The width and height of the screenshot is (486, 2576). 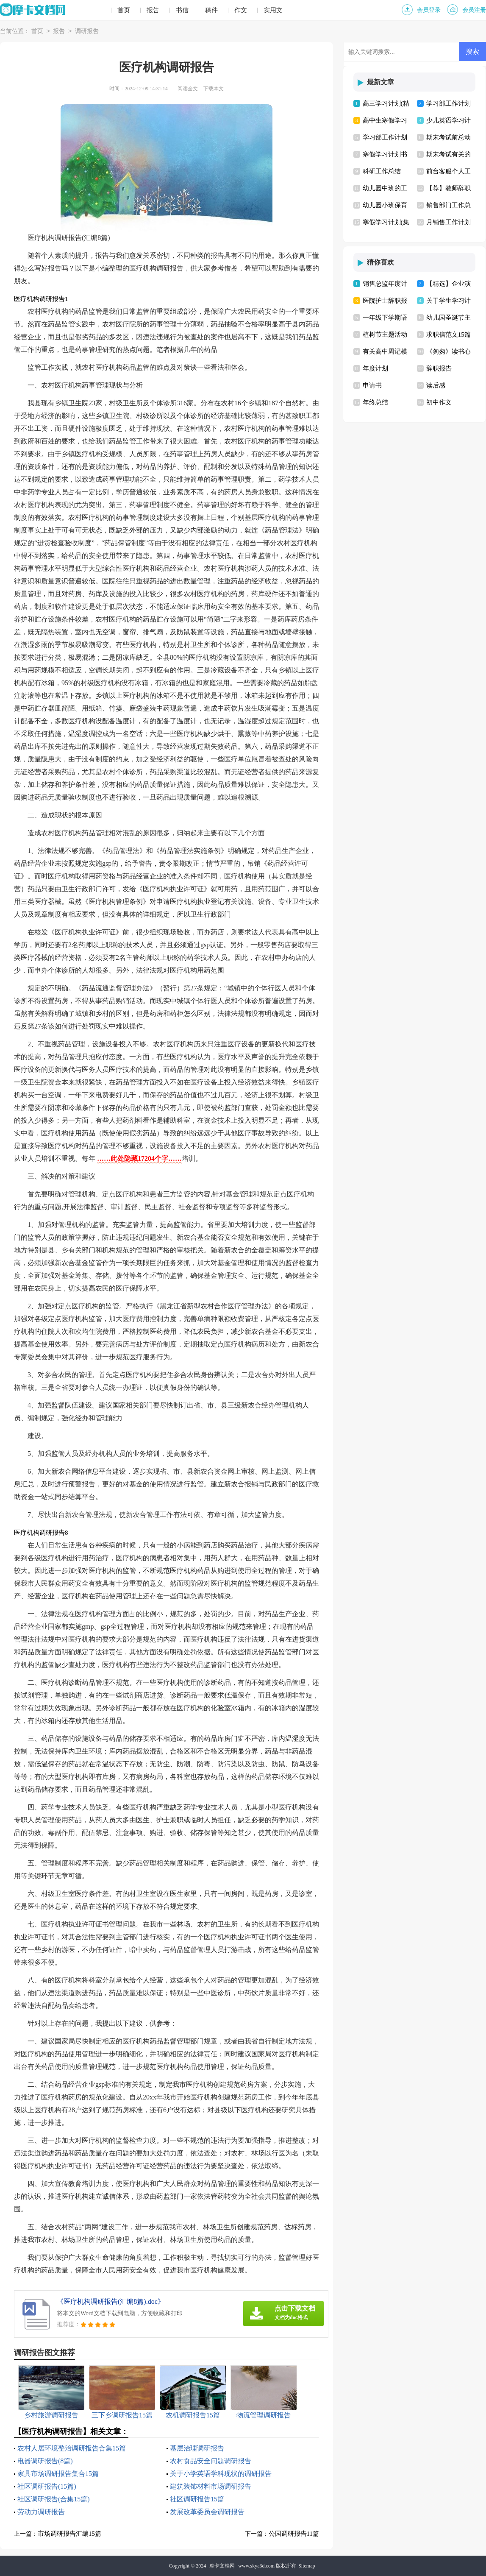 What do you see at coordinates (71, 2448) in the screenshot?
I see `农村人居环境整治调研报告合集15篇` at bounding box center [71, 2448].